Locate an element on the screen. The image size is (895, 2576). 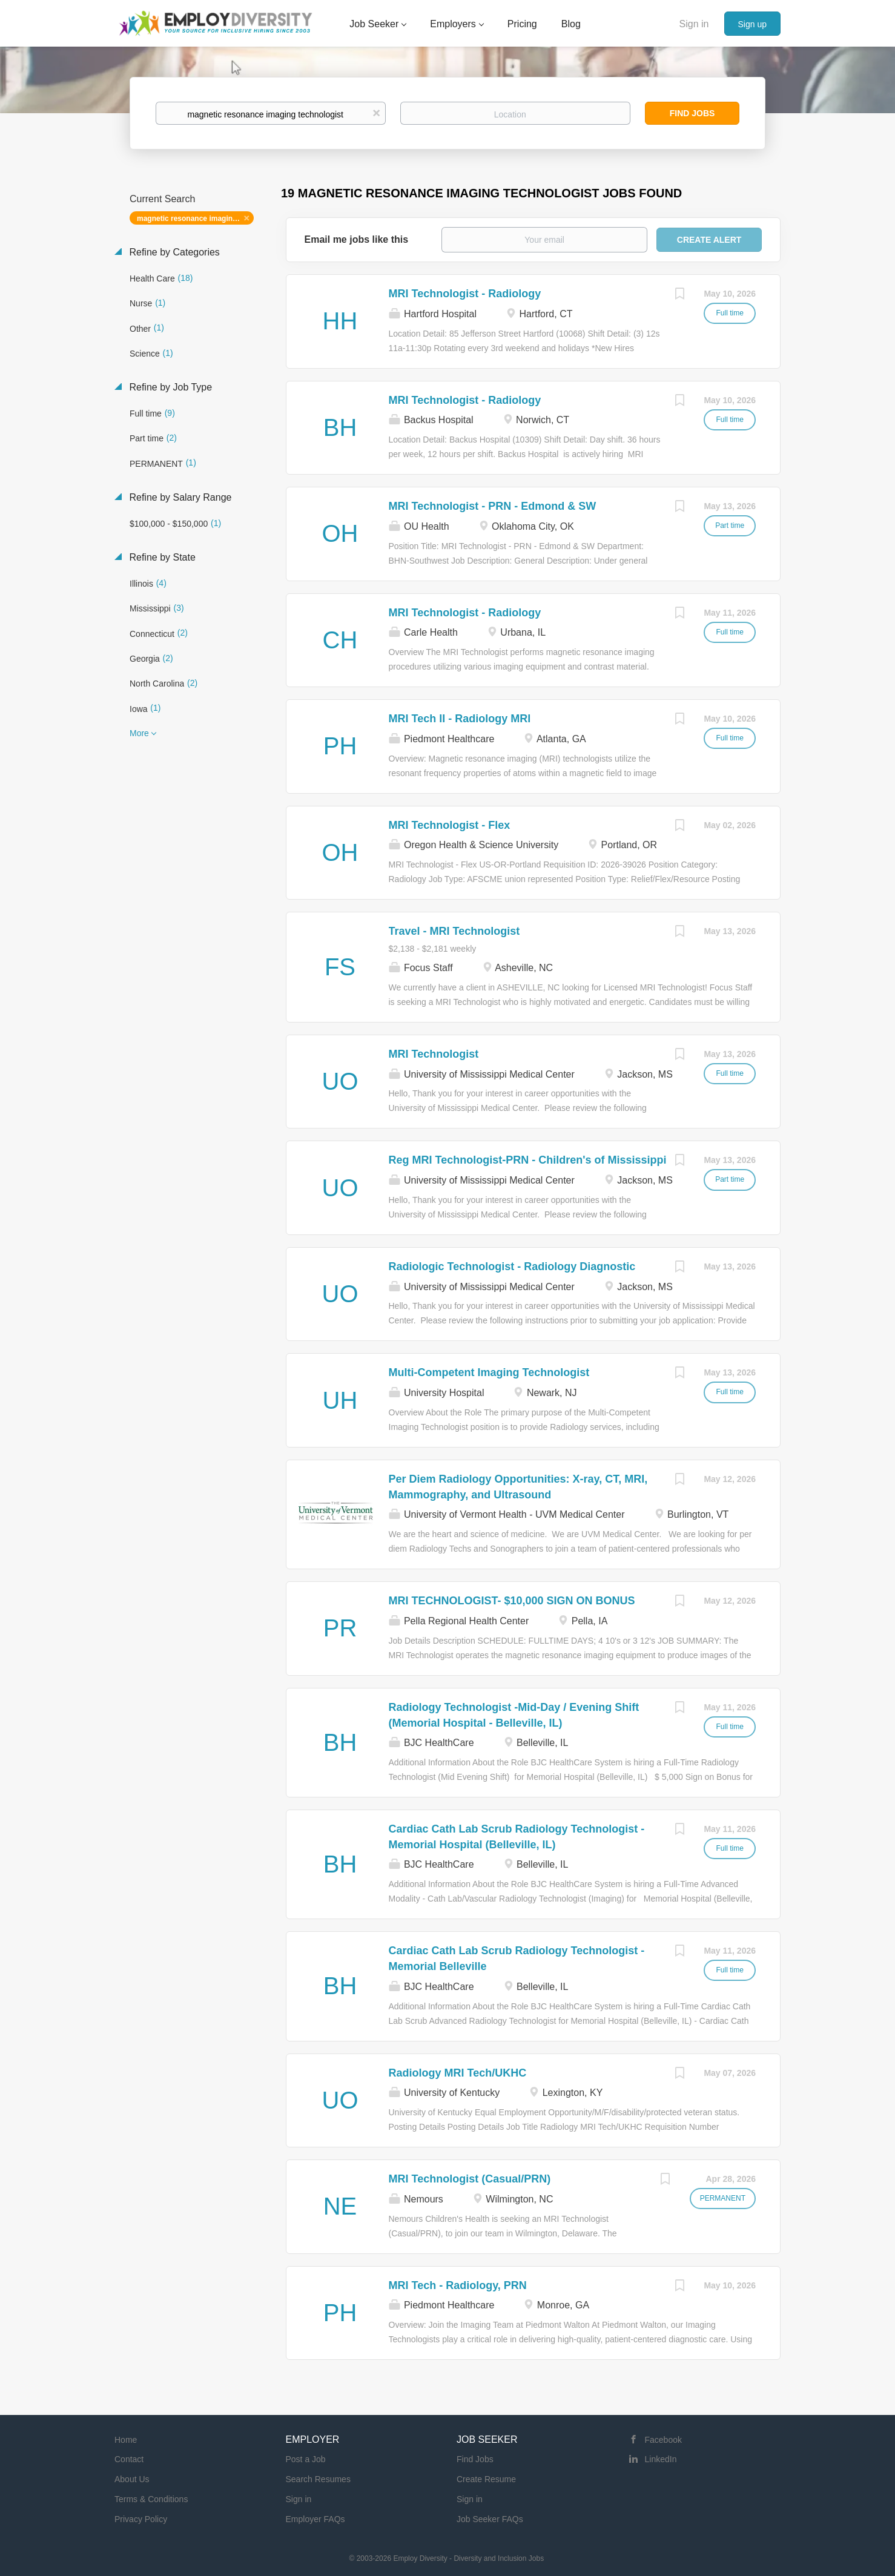
MRI Tech - Radiology, PRN is located at coordinates (458, 2285).